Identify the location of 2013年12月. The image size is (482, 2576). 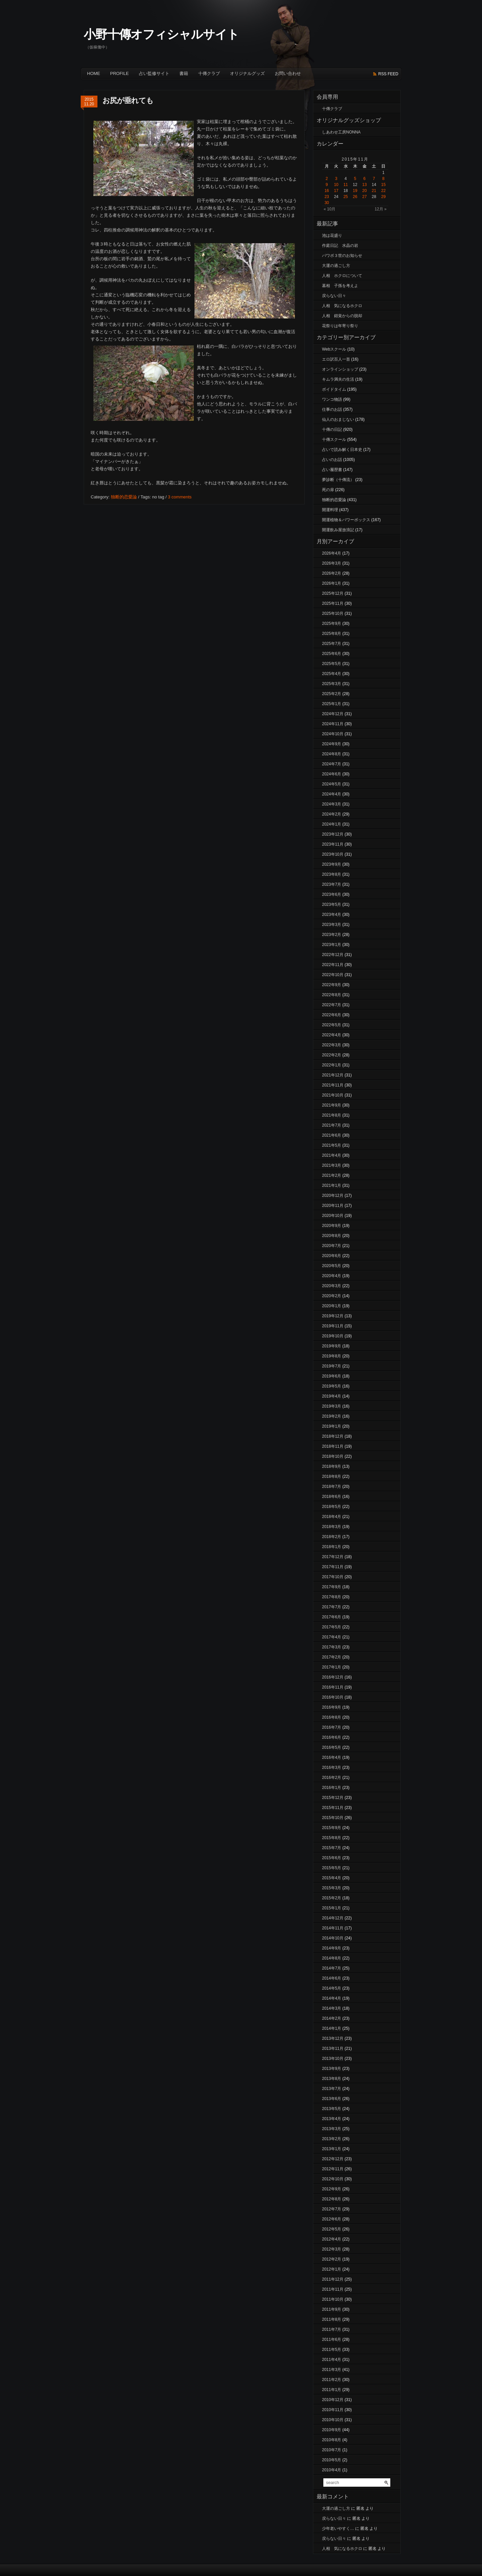
(332, 2038).